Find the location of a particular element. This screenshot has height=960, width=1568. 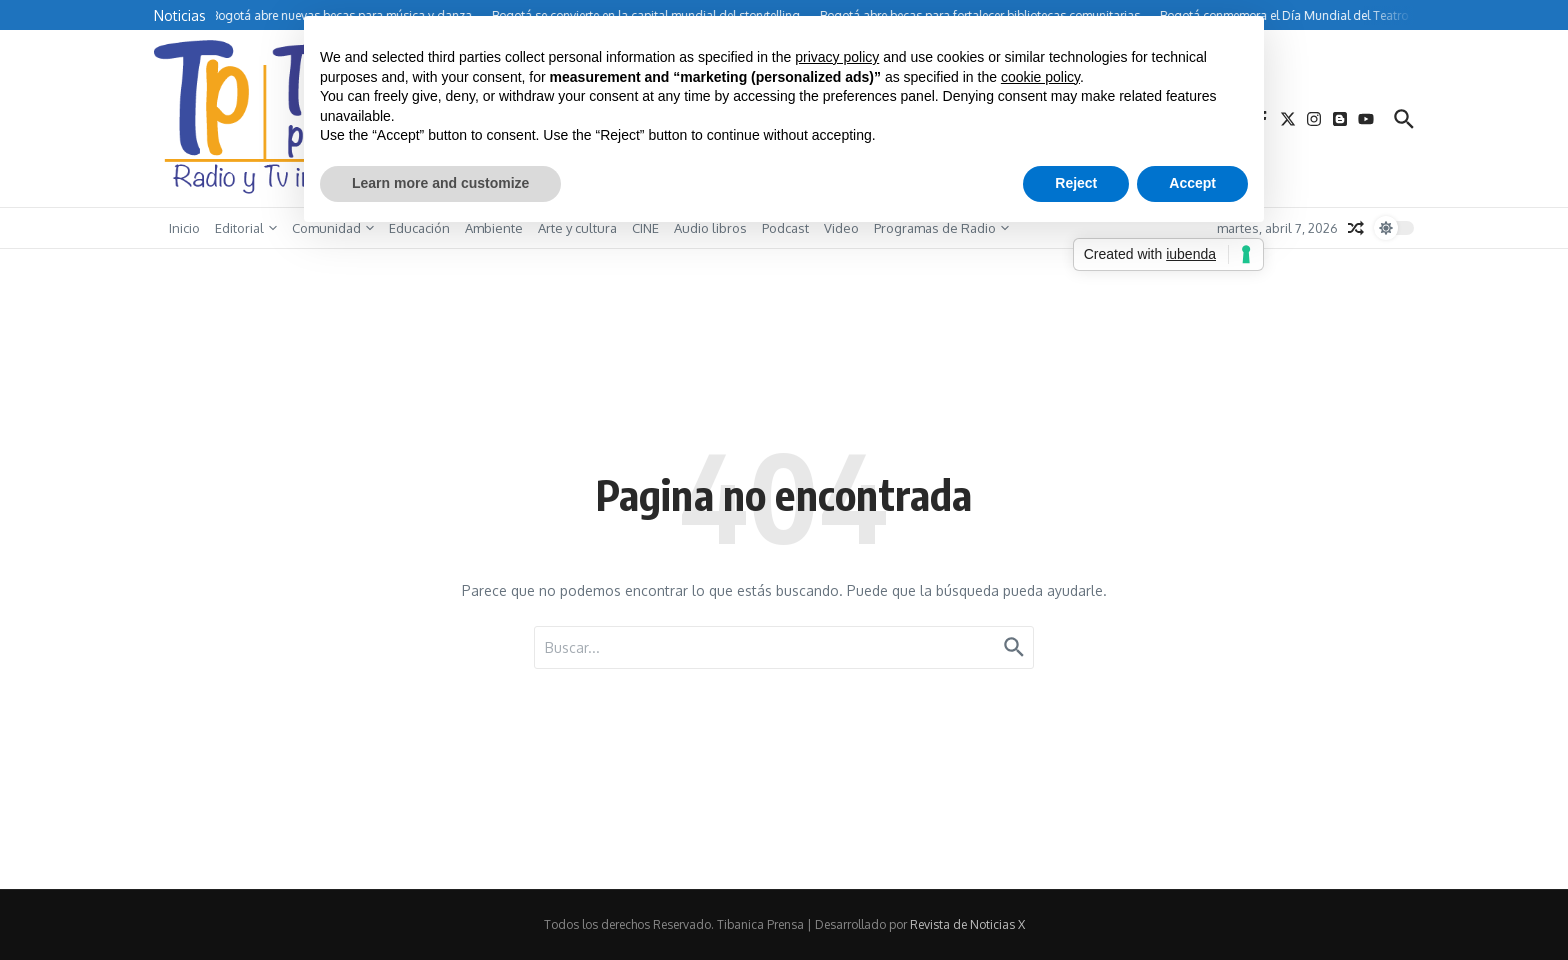

Inicio is located at coordinates (184, 228).